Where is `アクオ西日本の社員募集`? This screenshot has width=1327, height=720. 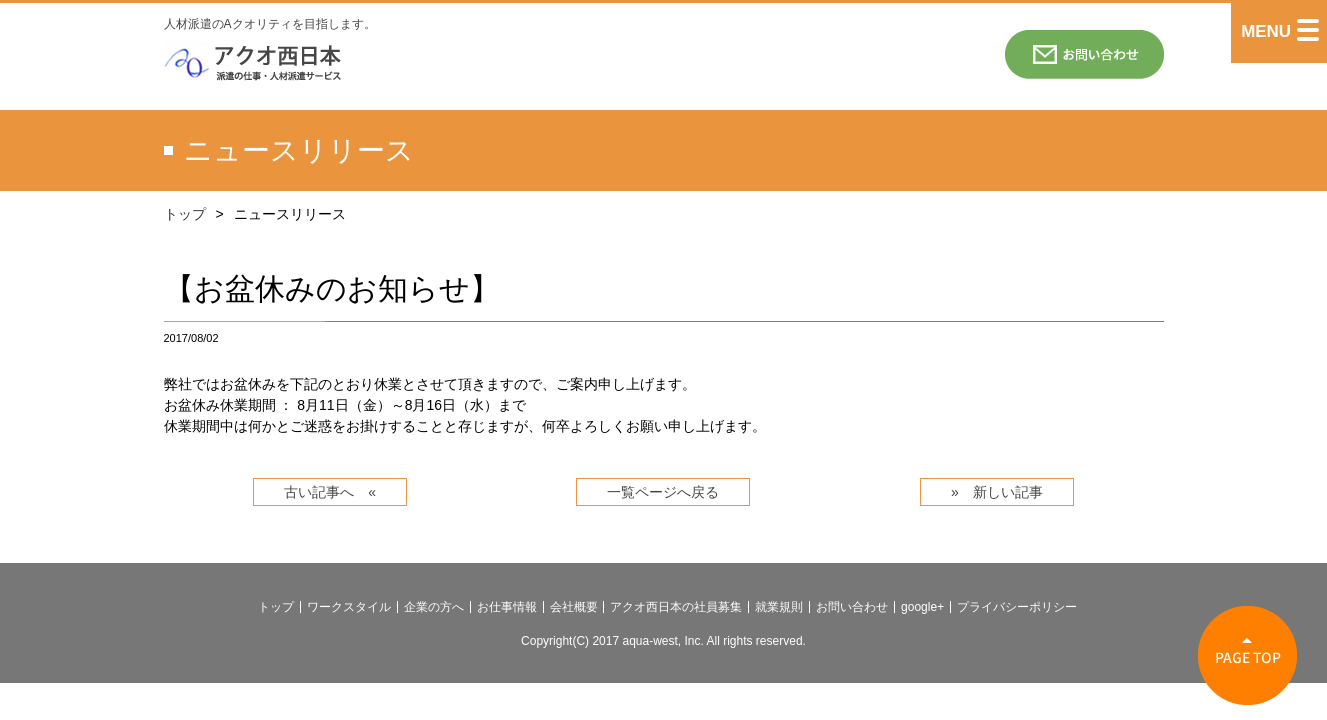
アクオ西日本の社員募集 is located at coordinates (676, 607).